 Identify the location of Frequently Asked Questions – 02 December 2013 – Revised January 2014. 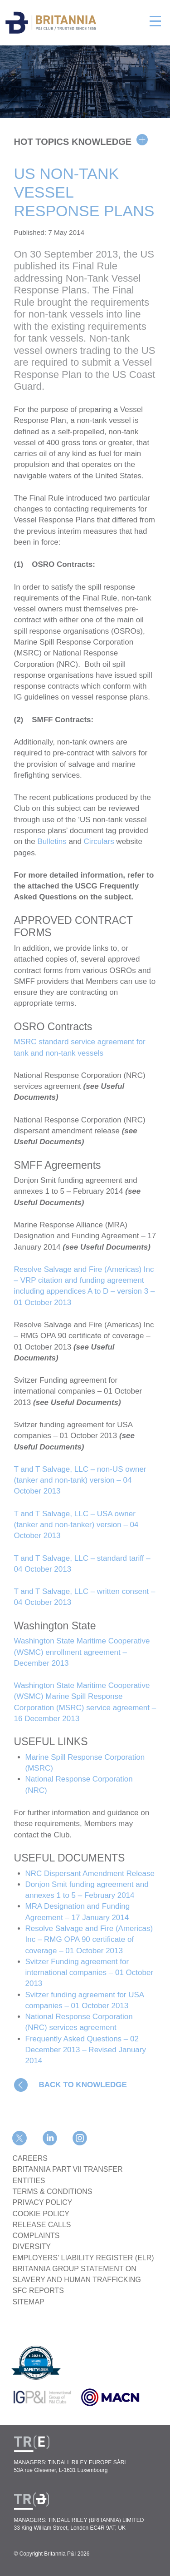
(85, 2050).